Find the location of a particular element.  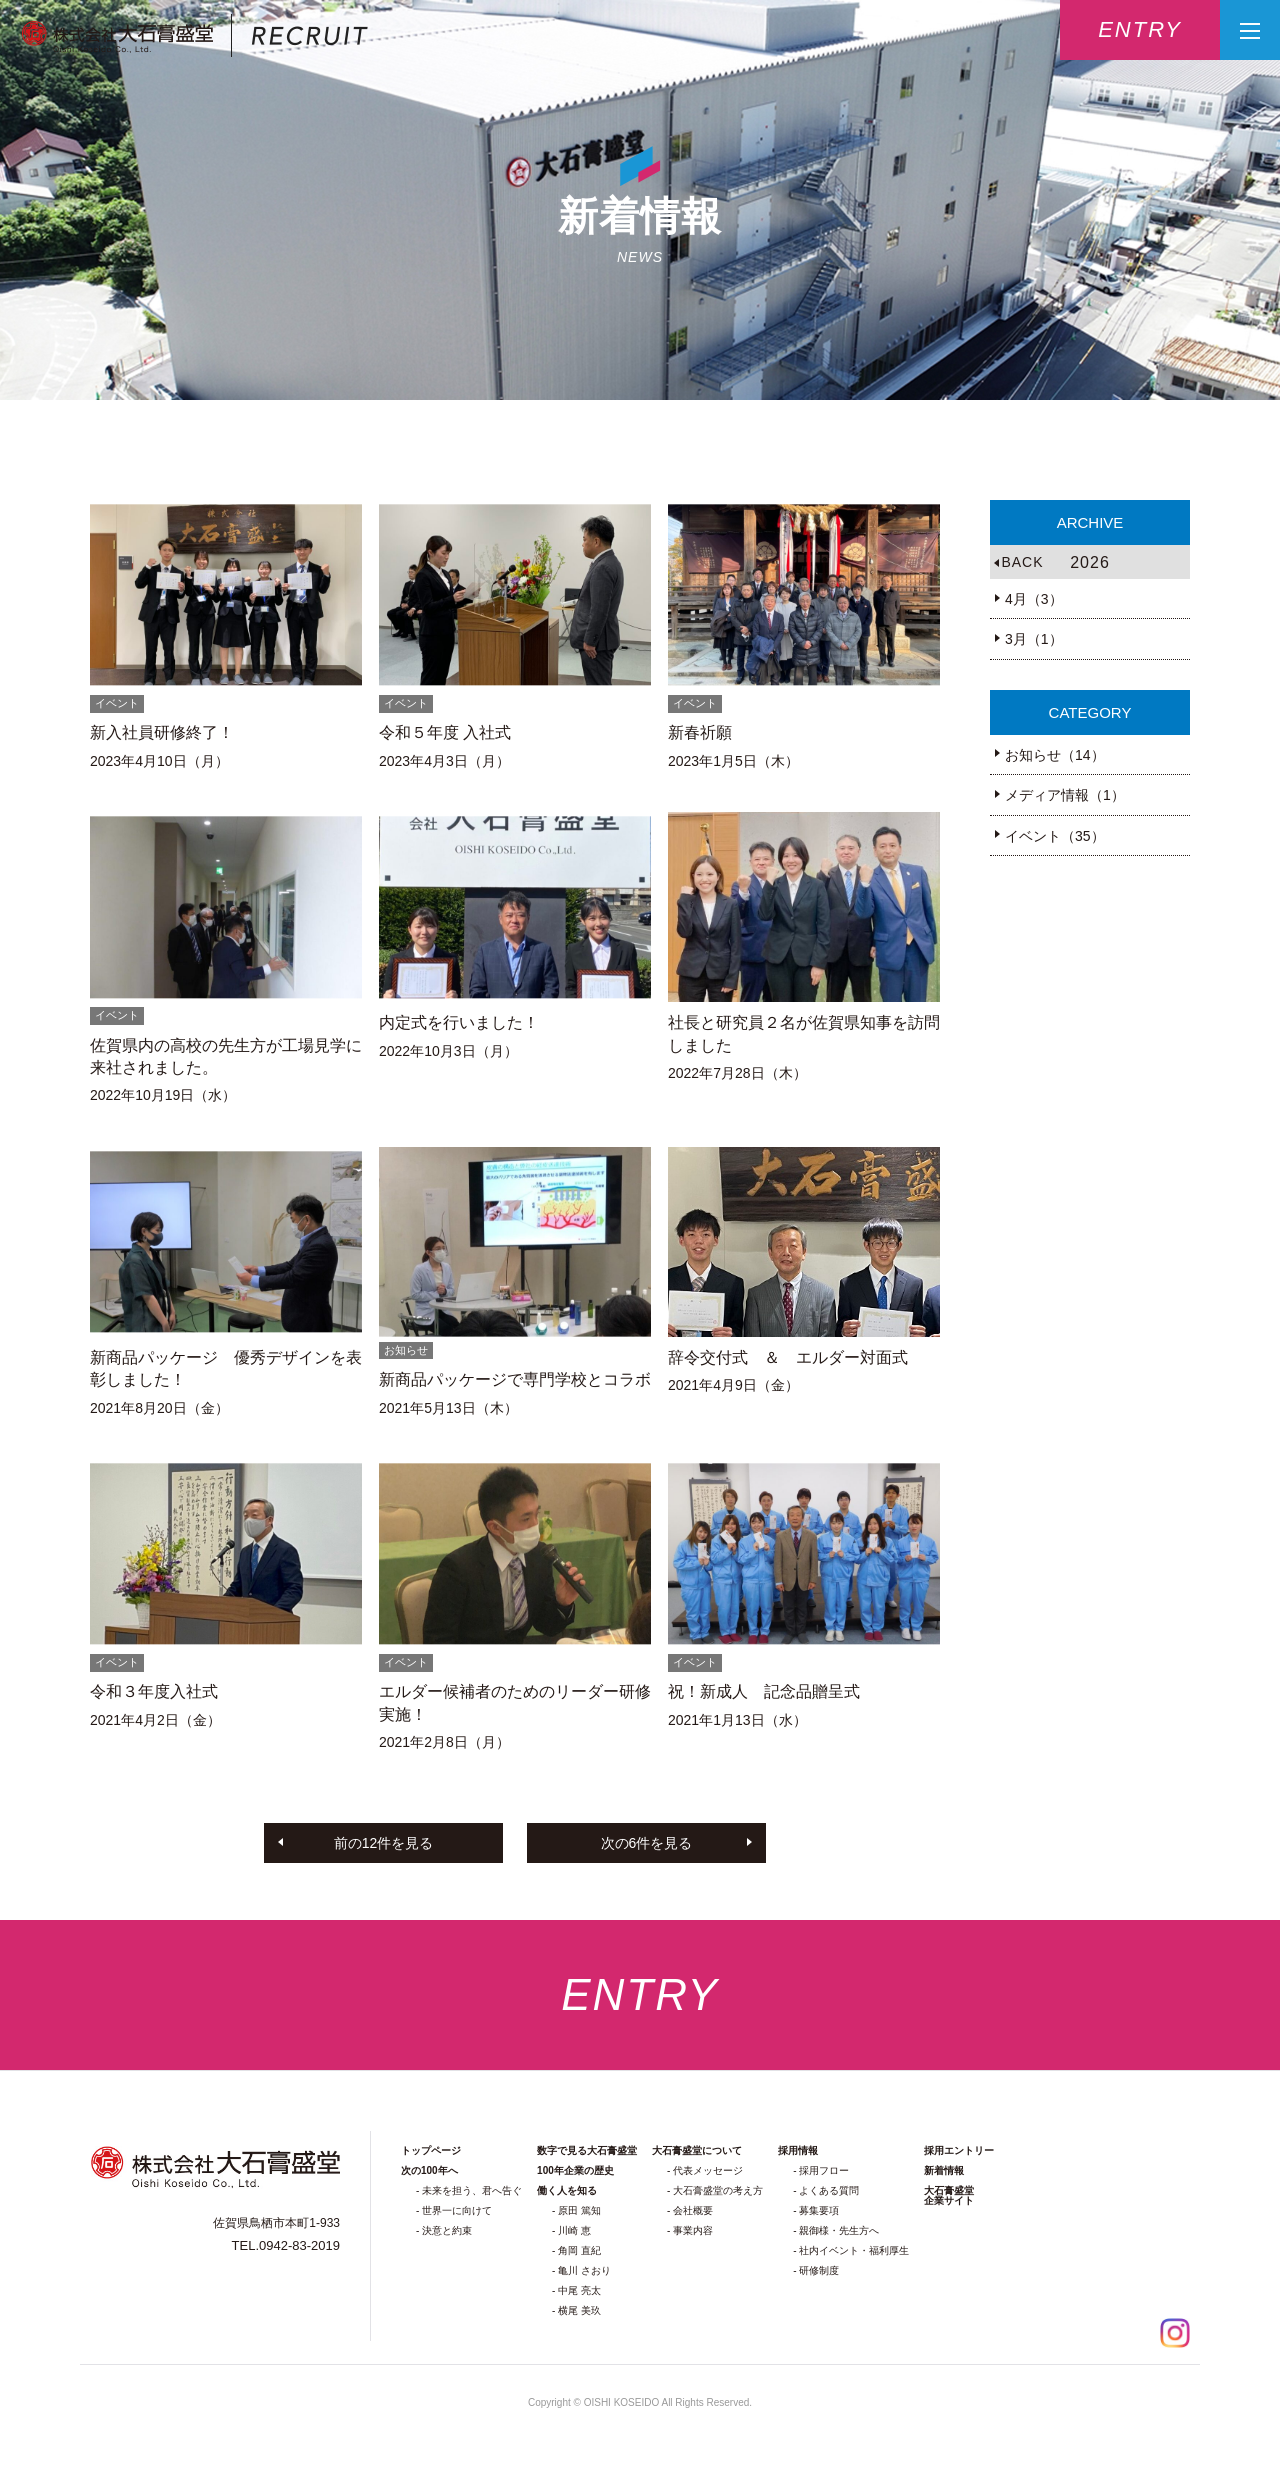

大石膏盛堂の考え方 is located at coordinates (718, 2190).